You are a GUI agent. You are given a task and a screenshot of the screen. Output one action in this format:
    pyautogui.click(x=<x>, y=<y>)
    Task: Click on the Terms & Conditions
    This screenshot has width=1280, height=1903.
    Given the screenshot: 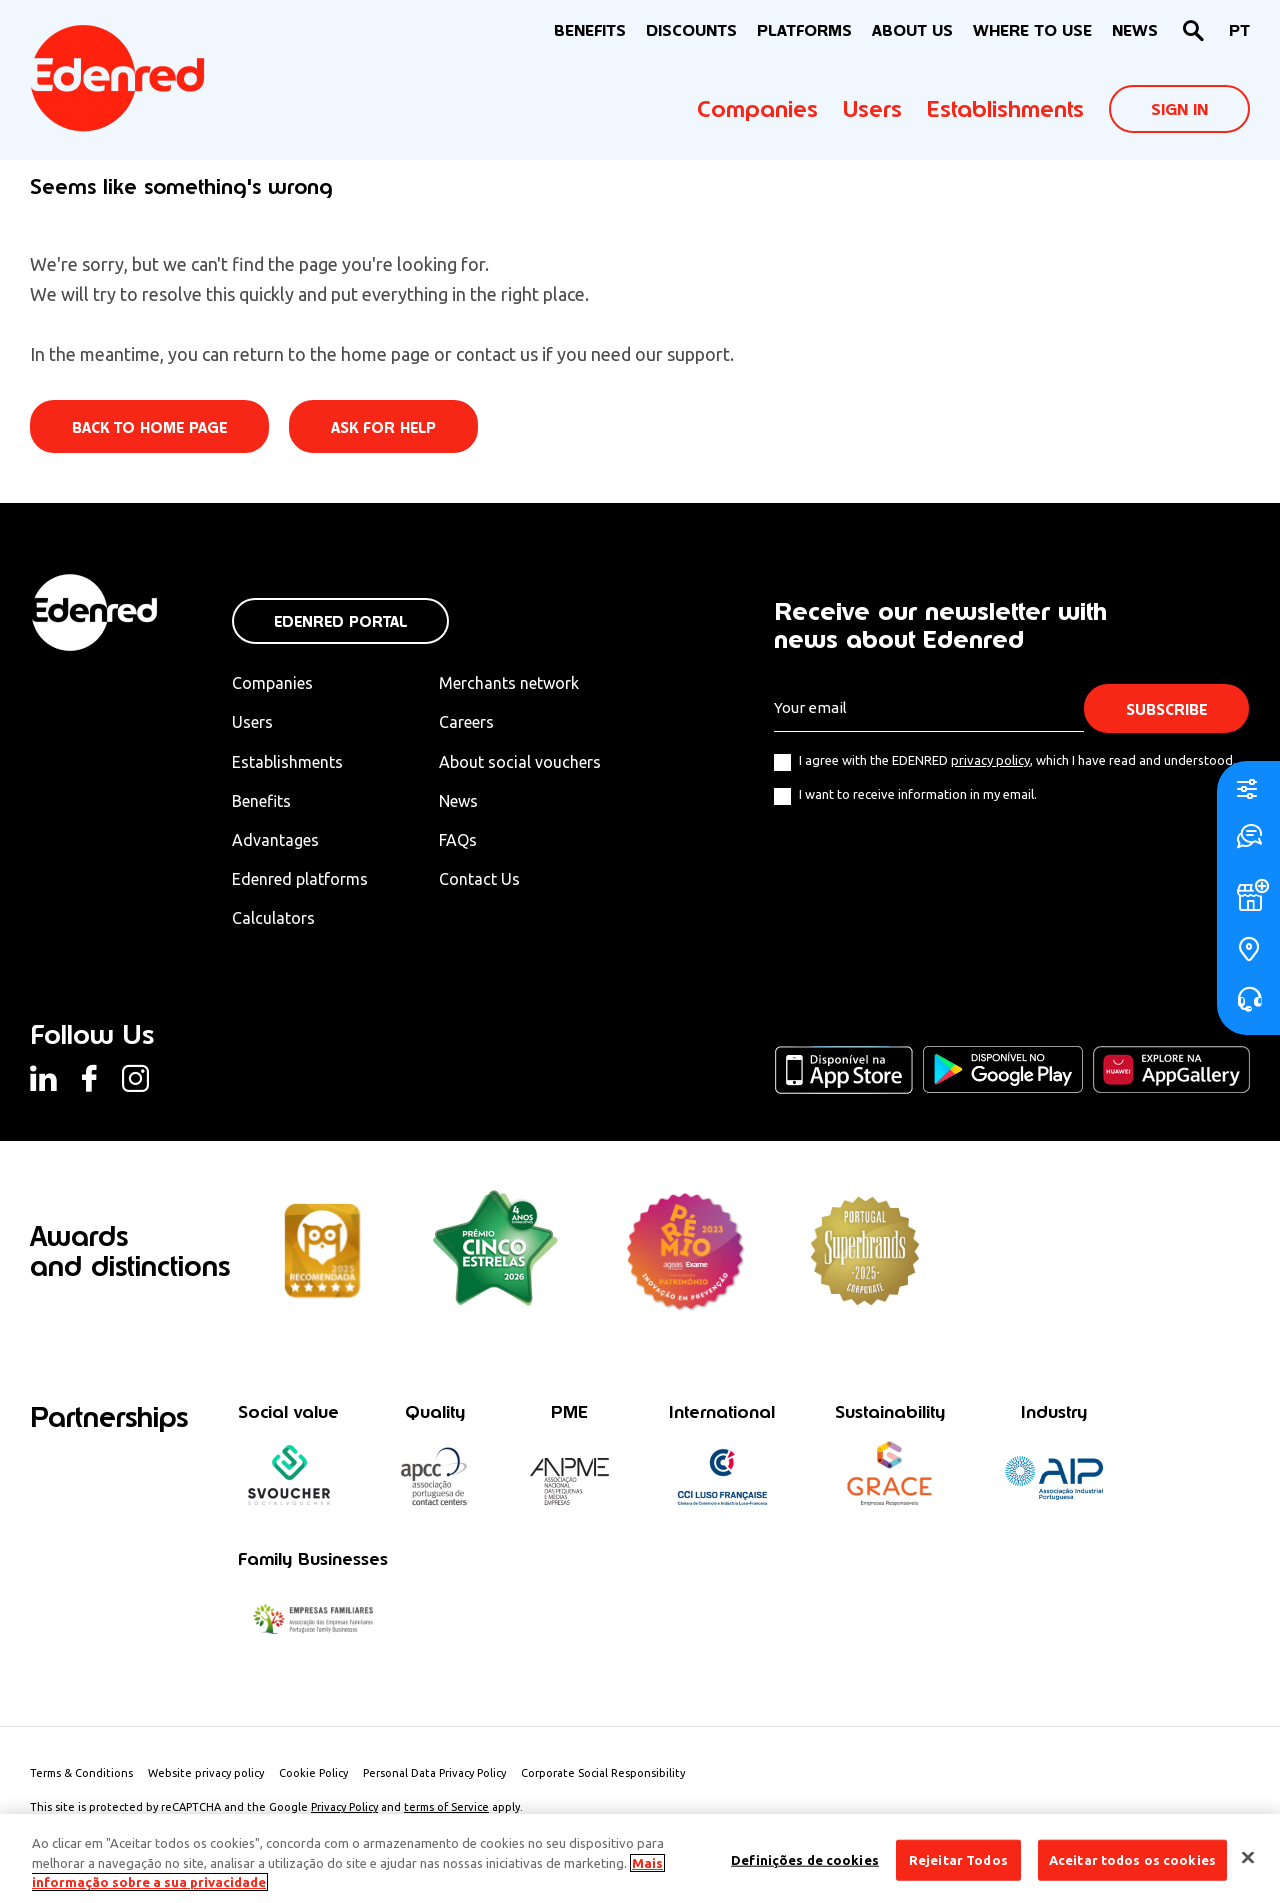 What is the action you would take?
    pyautogui.click(x=81, y=1773)
    